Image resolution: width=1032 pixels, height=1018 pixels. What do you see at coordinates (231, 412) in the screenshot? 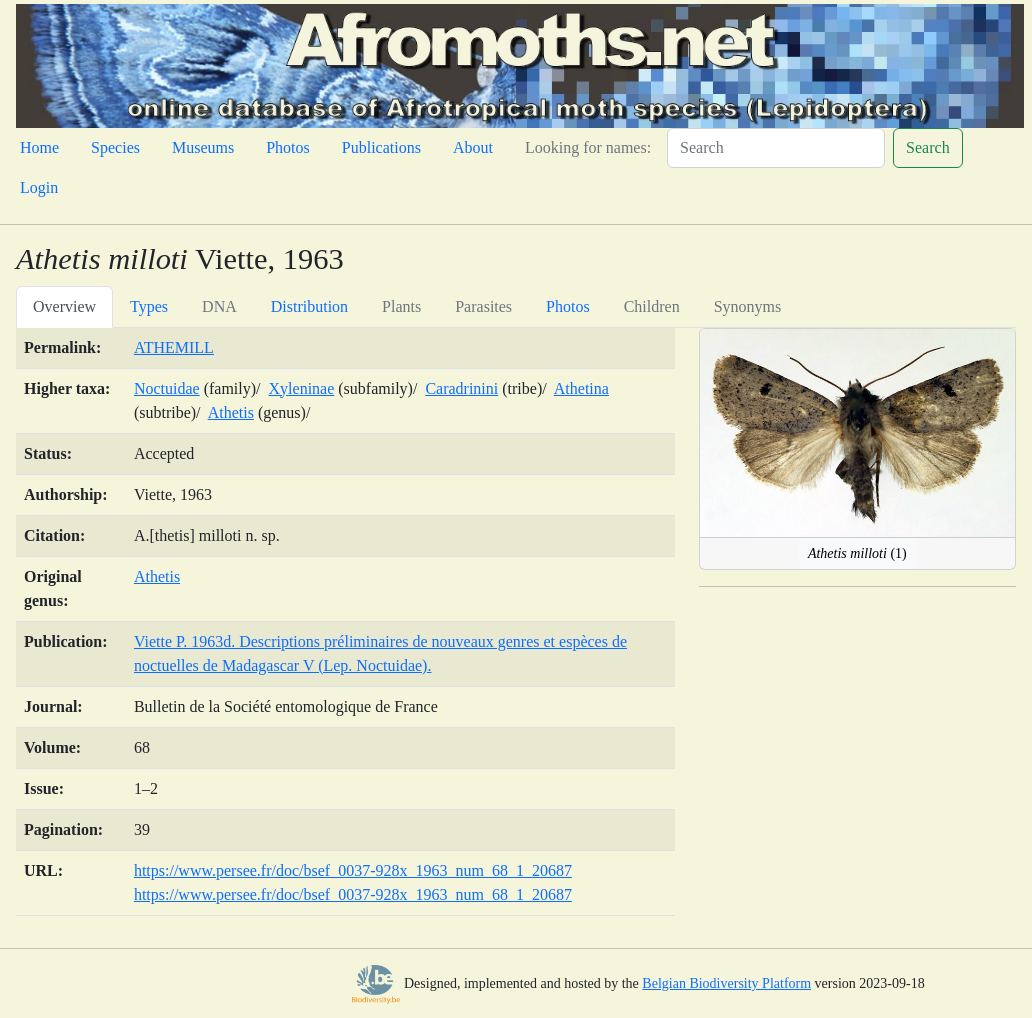
I see `Athetis` at bounding box center [231, 412].